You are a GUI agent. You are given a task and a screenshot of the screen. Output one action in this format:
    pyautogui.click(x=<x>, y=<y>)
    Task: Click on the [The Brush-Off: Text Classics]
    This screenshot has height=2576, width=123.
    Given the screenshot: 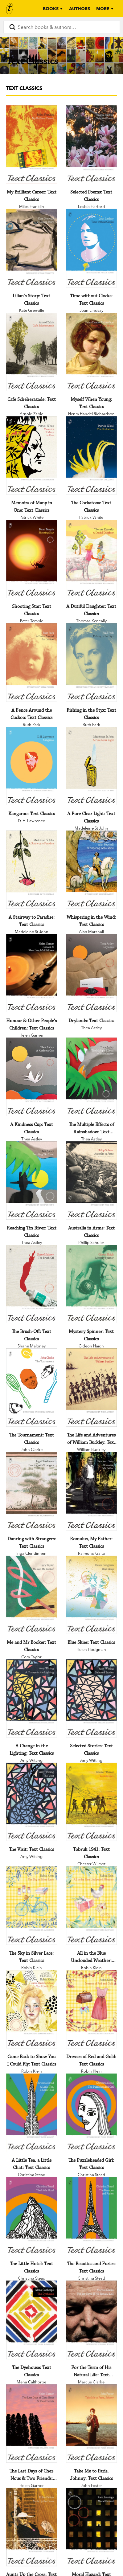 What is the action you would take?
    pyautogui.click(x=31, y=1284)
    